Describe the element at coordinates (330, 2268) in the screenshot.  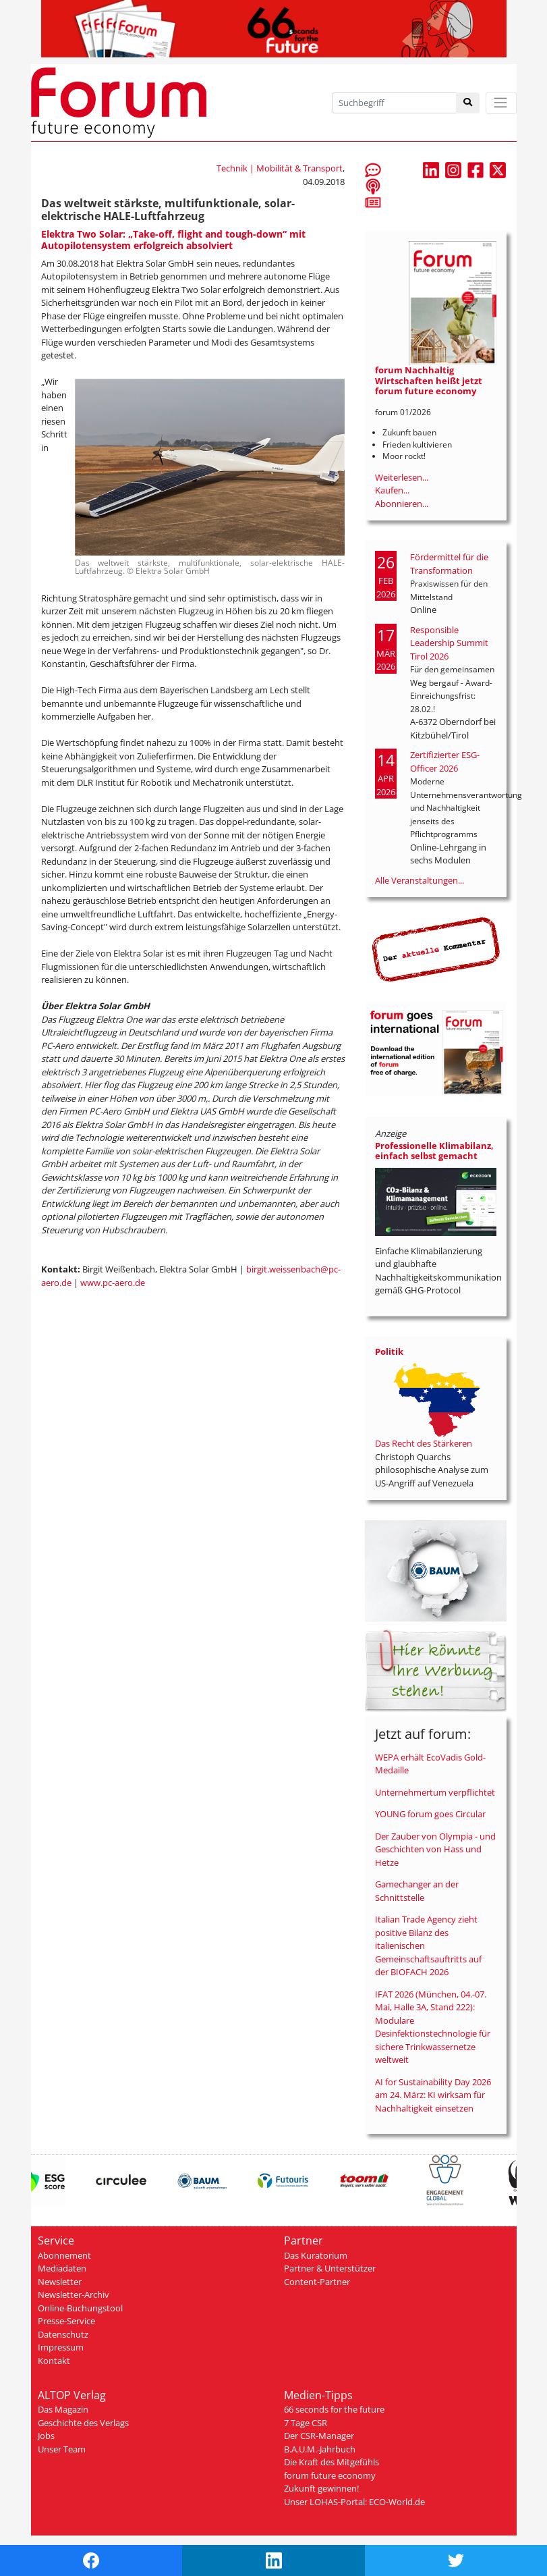
I see `Partner & Unterstützer` at that location.